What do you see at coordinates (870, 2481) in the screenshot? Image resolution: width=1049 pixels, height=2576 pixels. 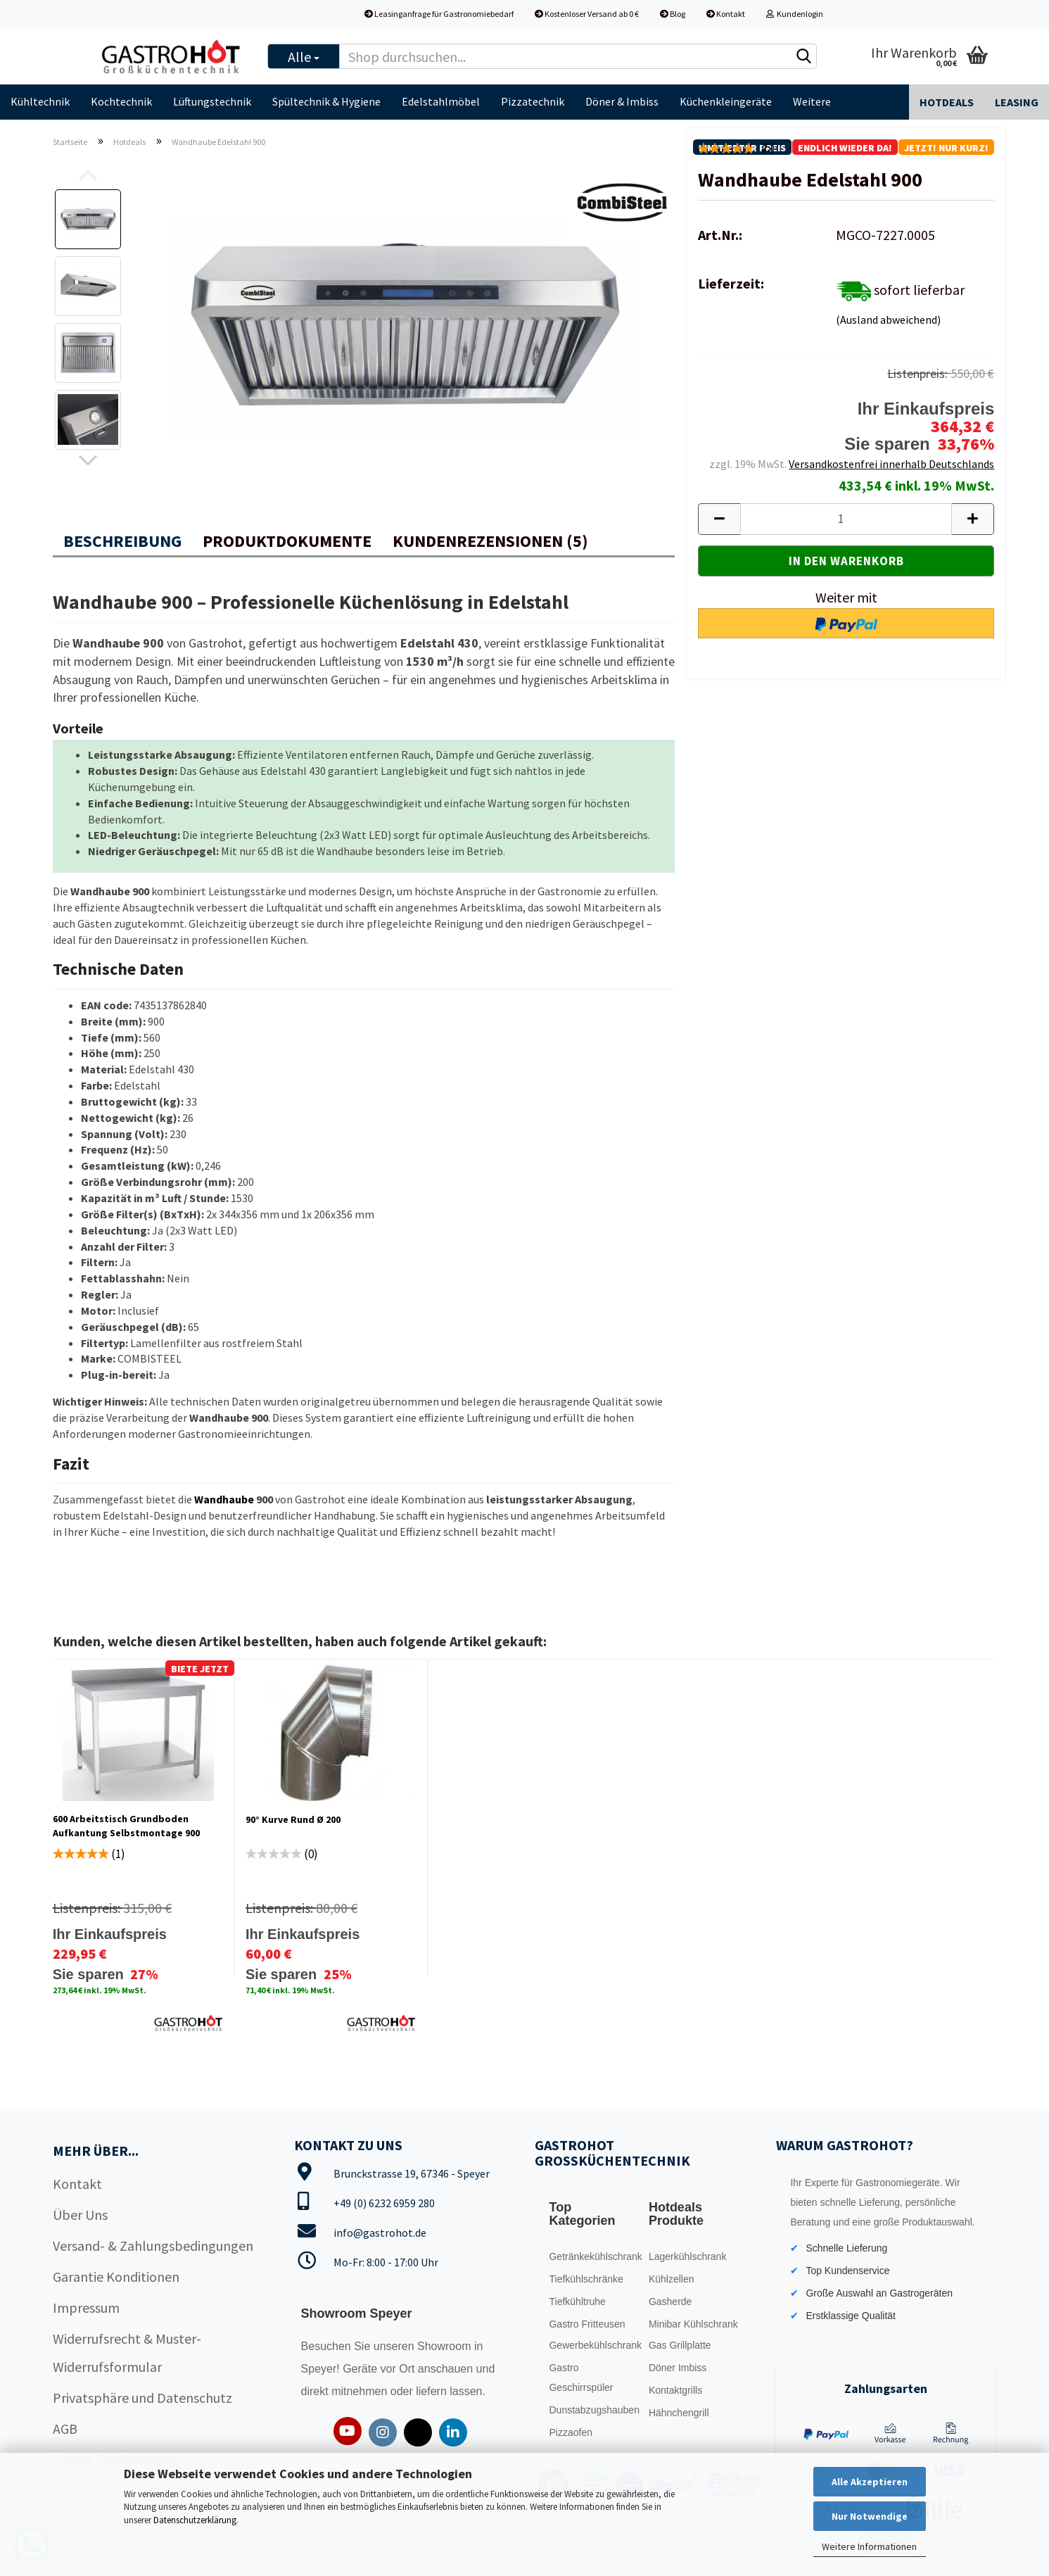 I see `Alle Akzeptieren` at bounding box center [870, 2481].